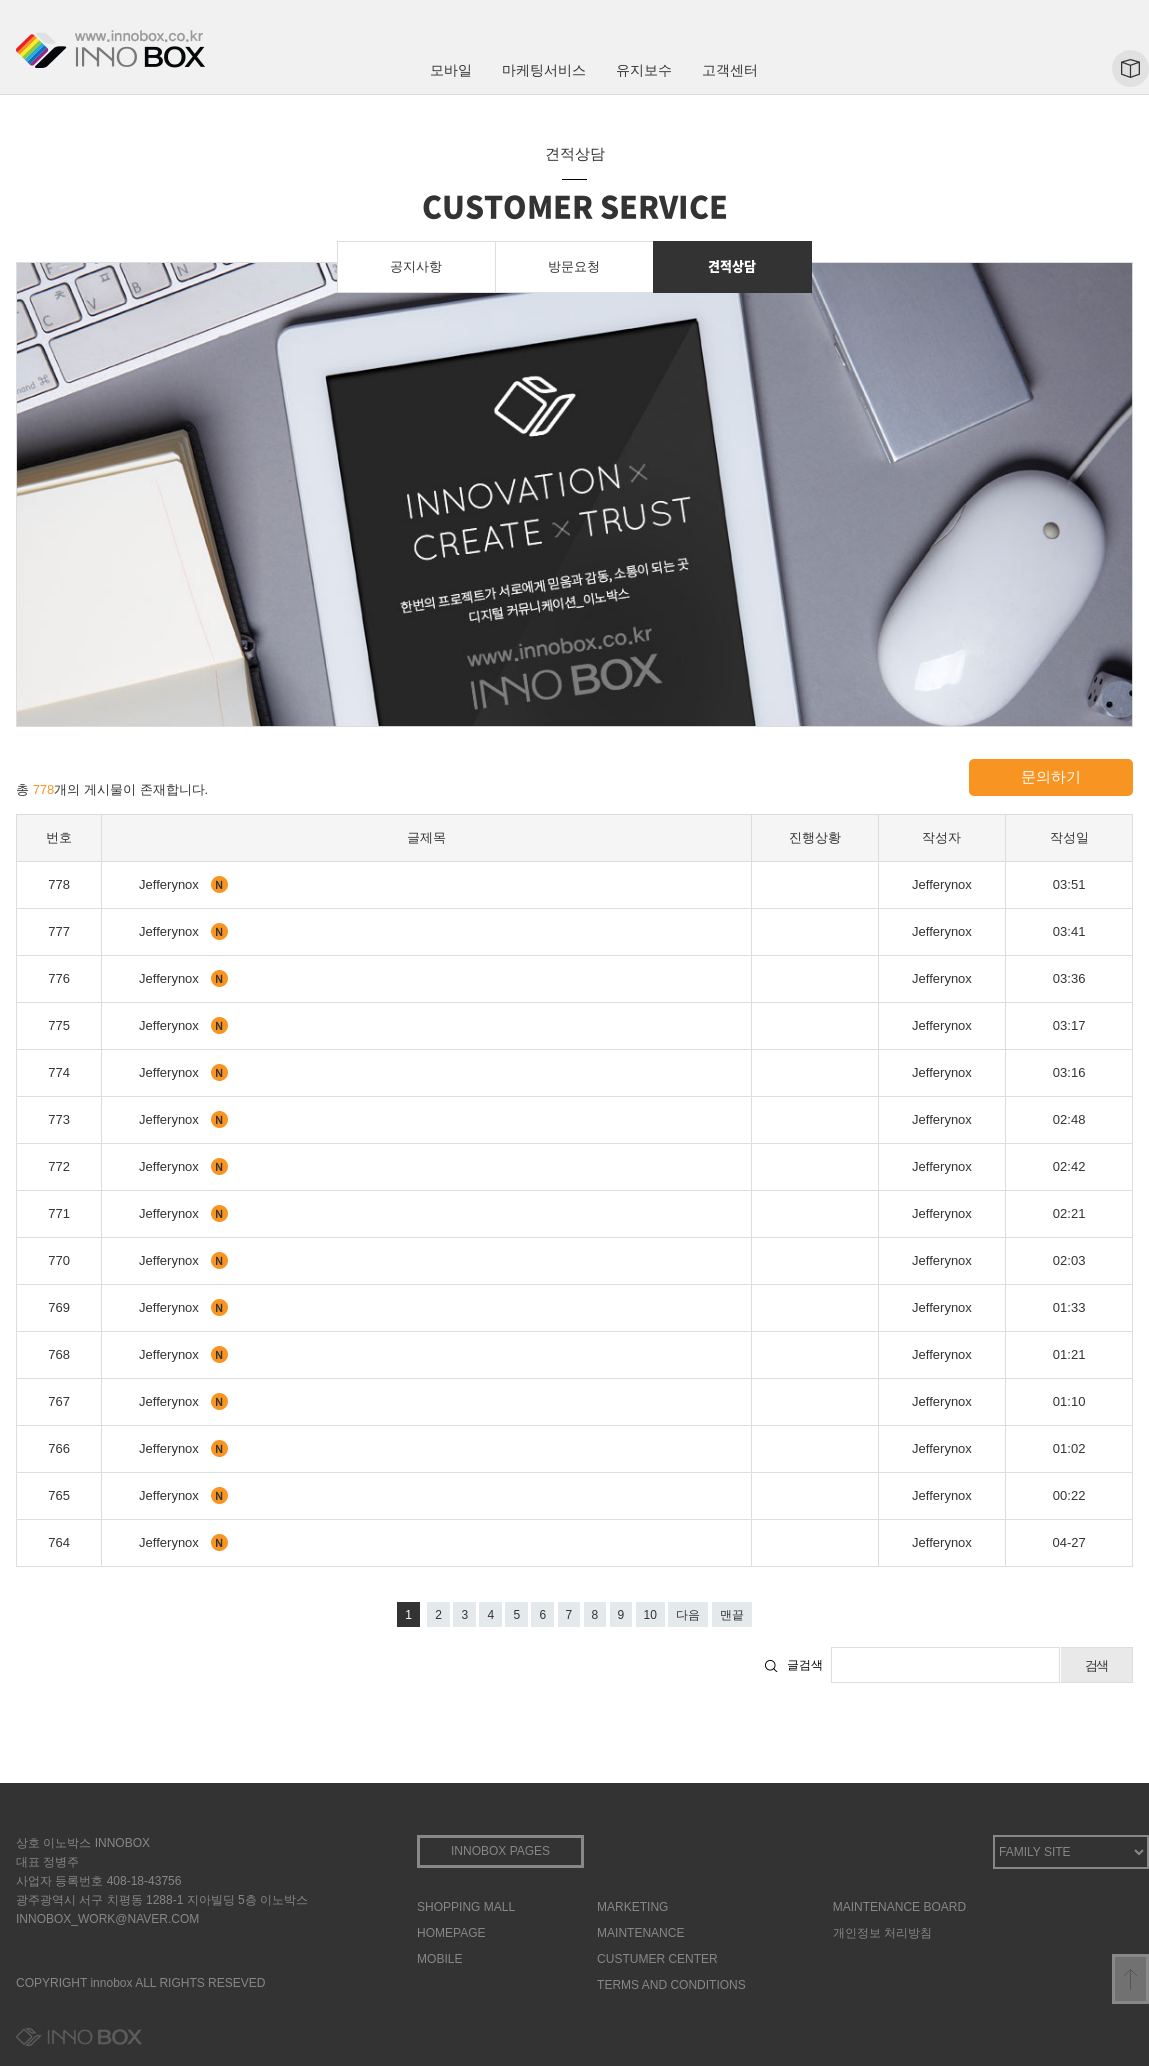  Describe the element at coordinates (466, 1907) in the screenshot. I see `SHOPPING MALL` at that location.